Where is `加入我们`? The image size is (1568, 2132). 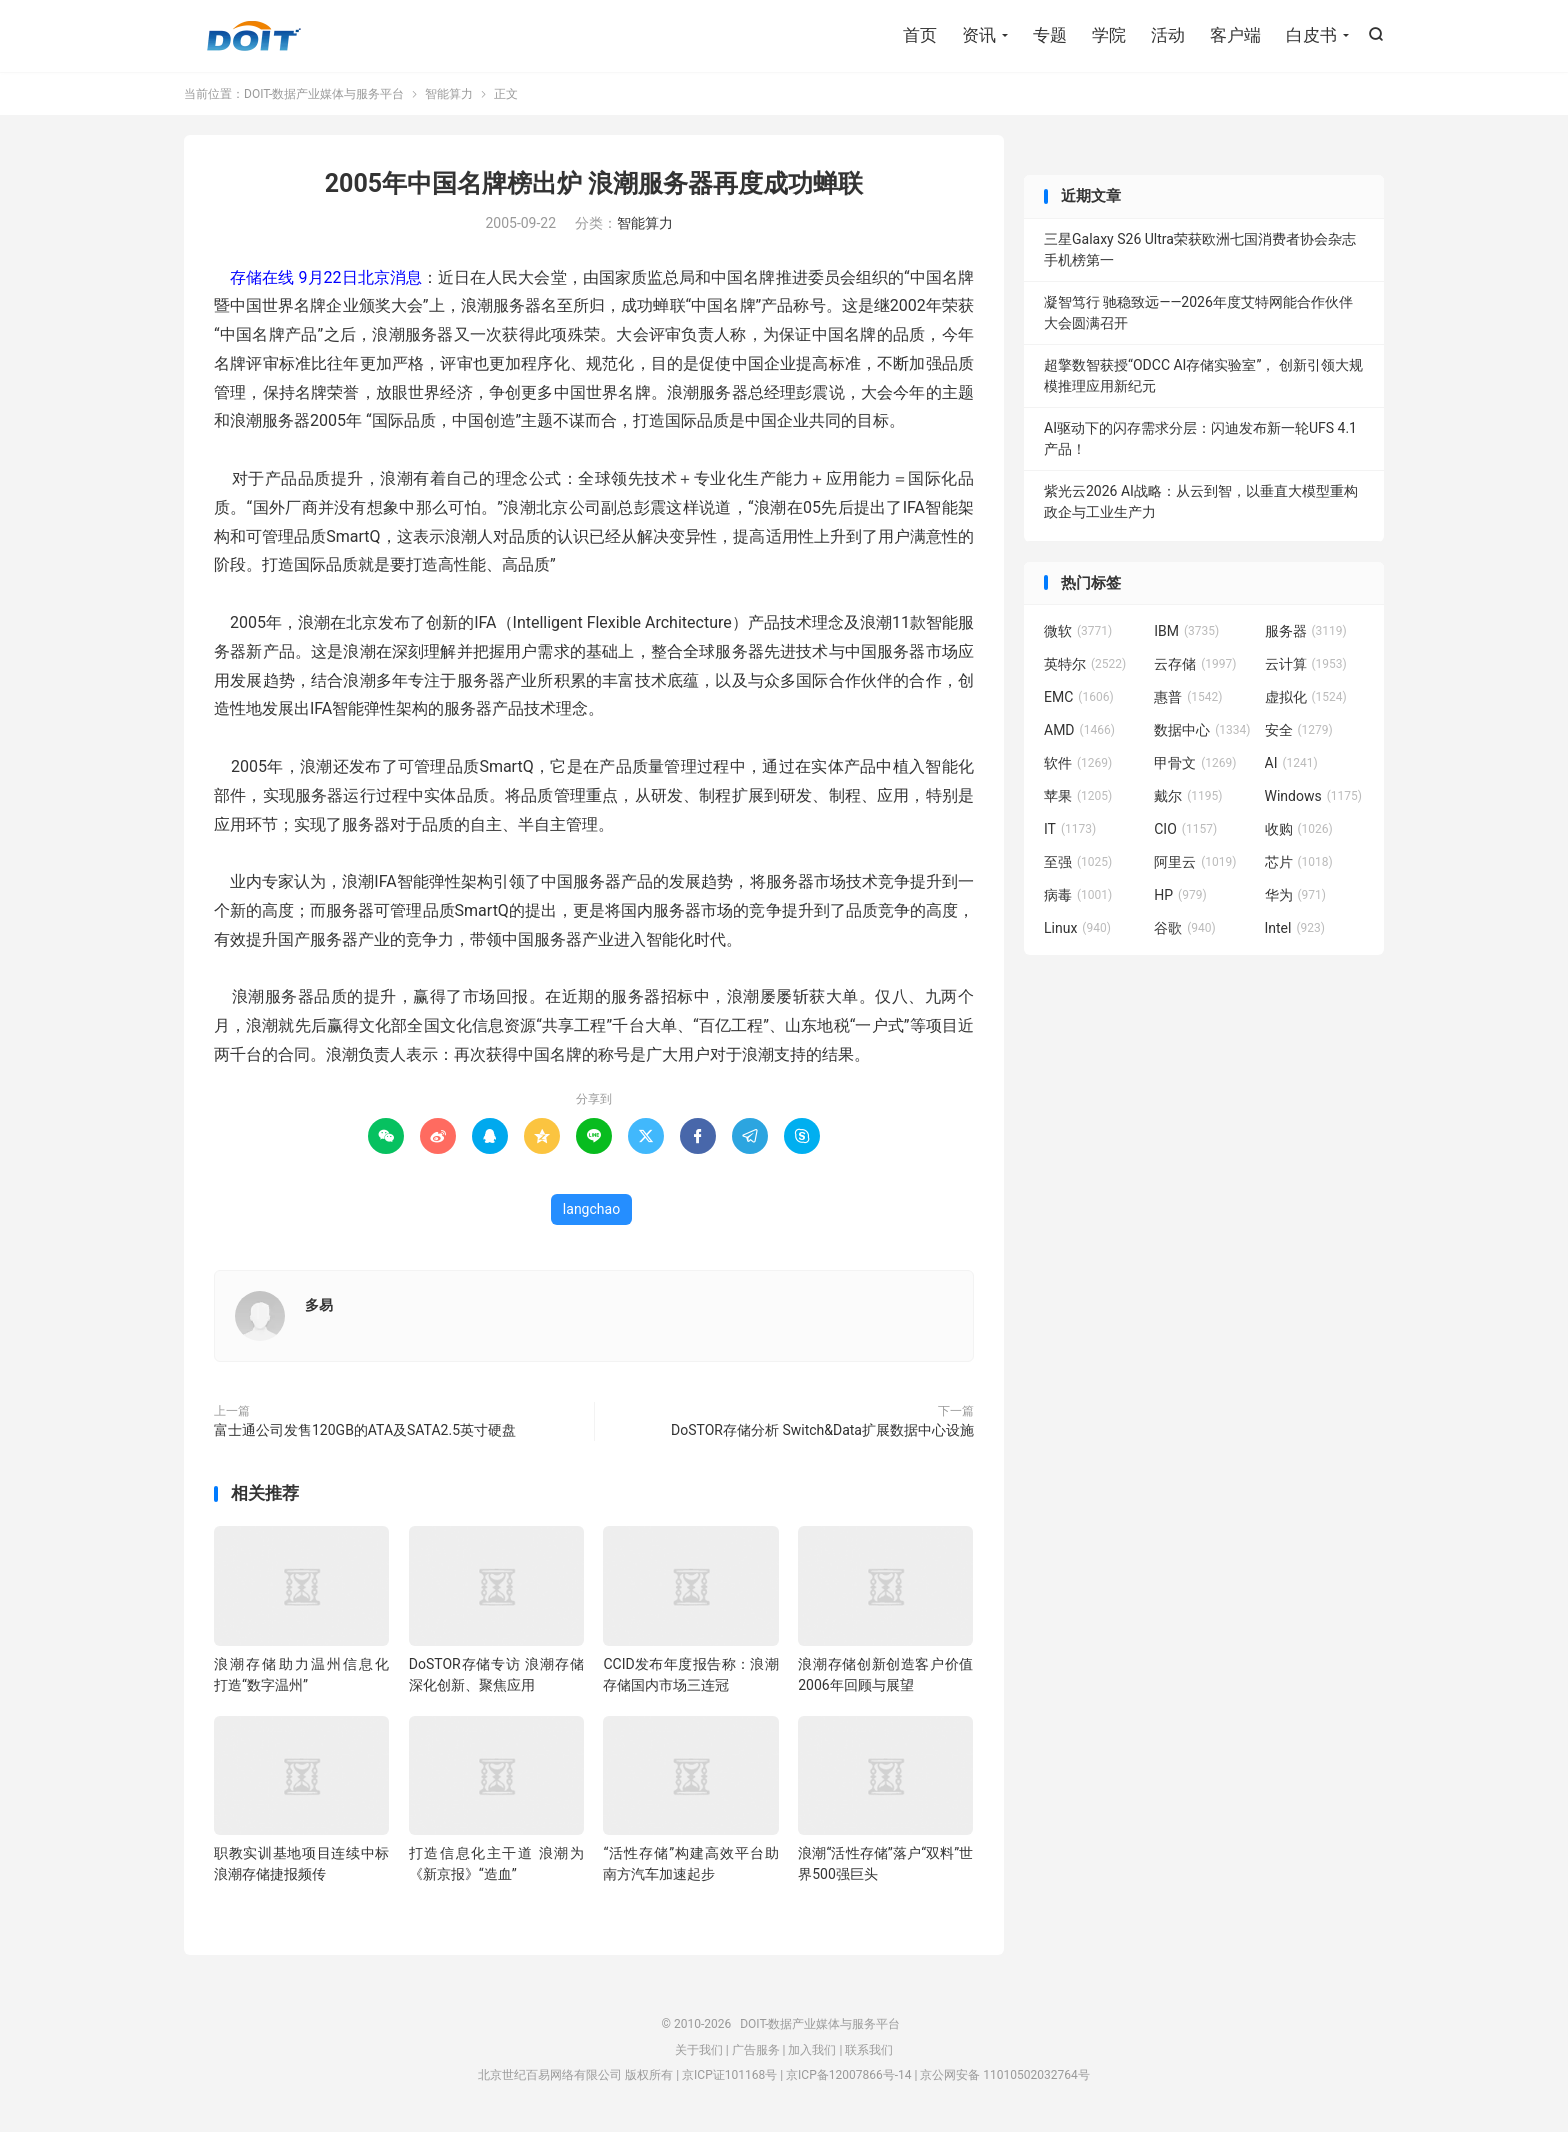
加入我们 is located at coordinates (812, 2050).